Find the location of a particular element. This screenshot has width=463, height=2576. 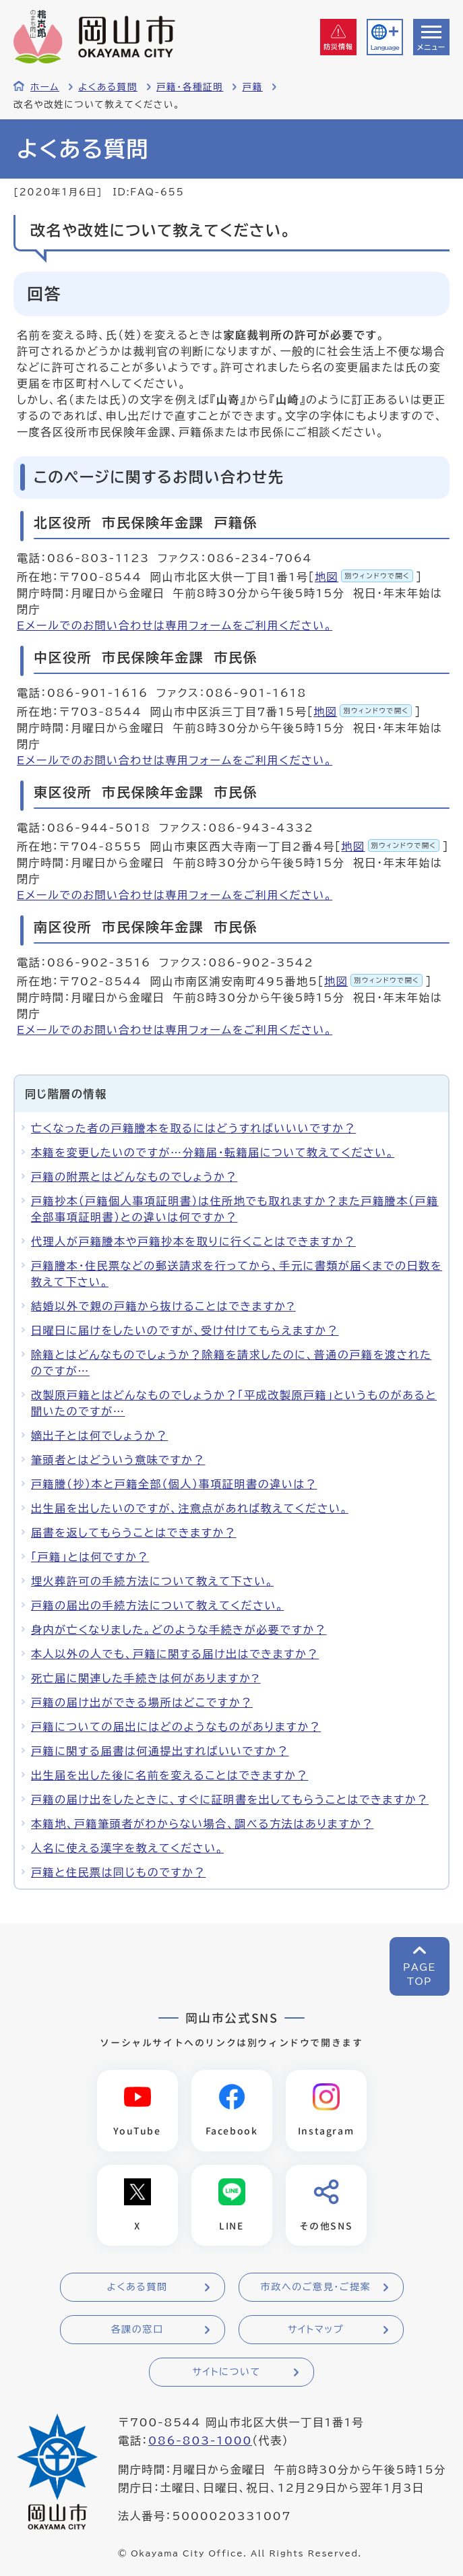

本籍を変更したいのですが…分籍届・転籍届について教えてください。 is located at coordinates (212, 1152).